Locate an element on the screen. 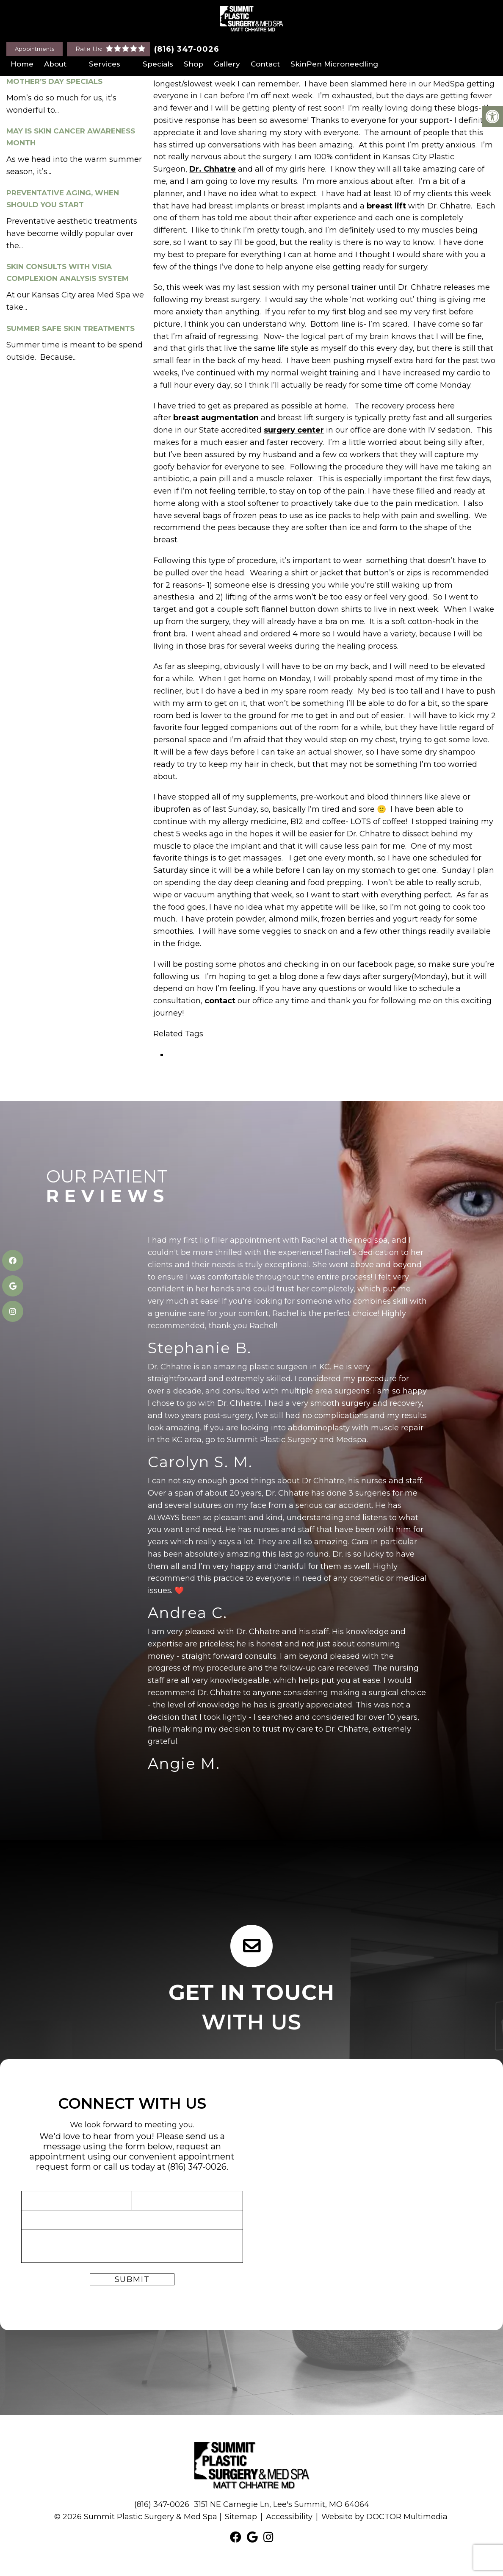 This screenshot has height=2576, width=503. Dr. Chhatre is located at coordinates (212, 169).